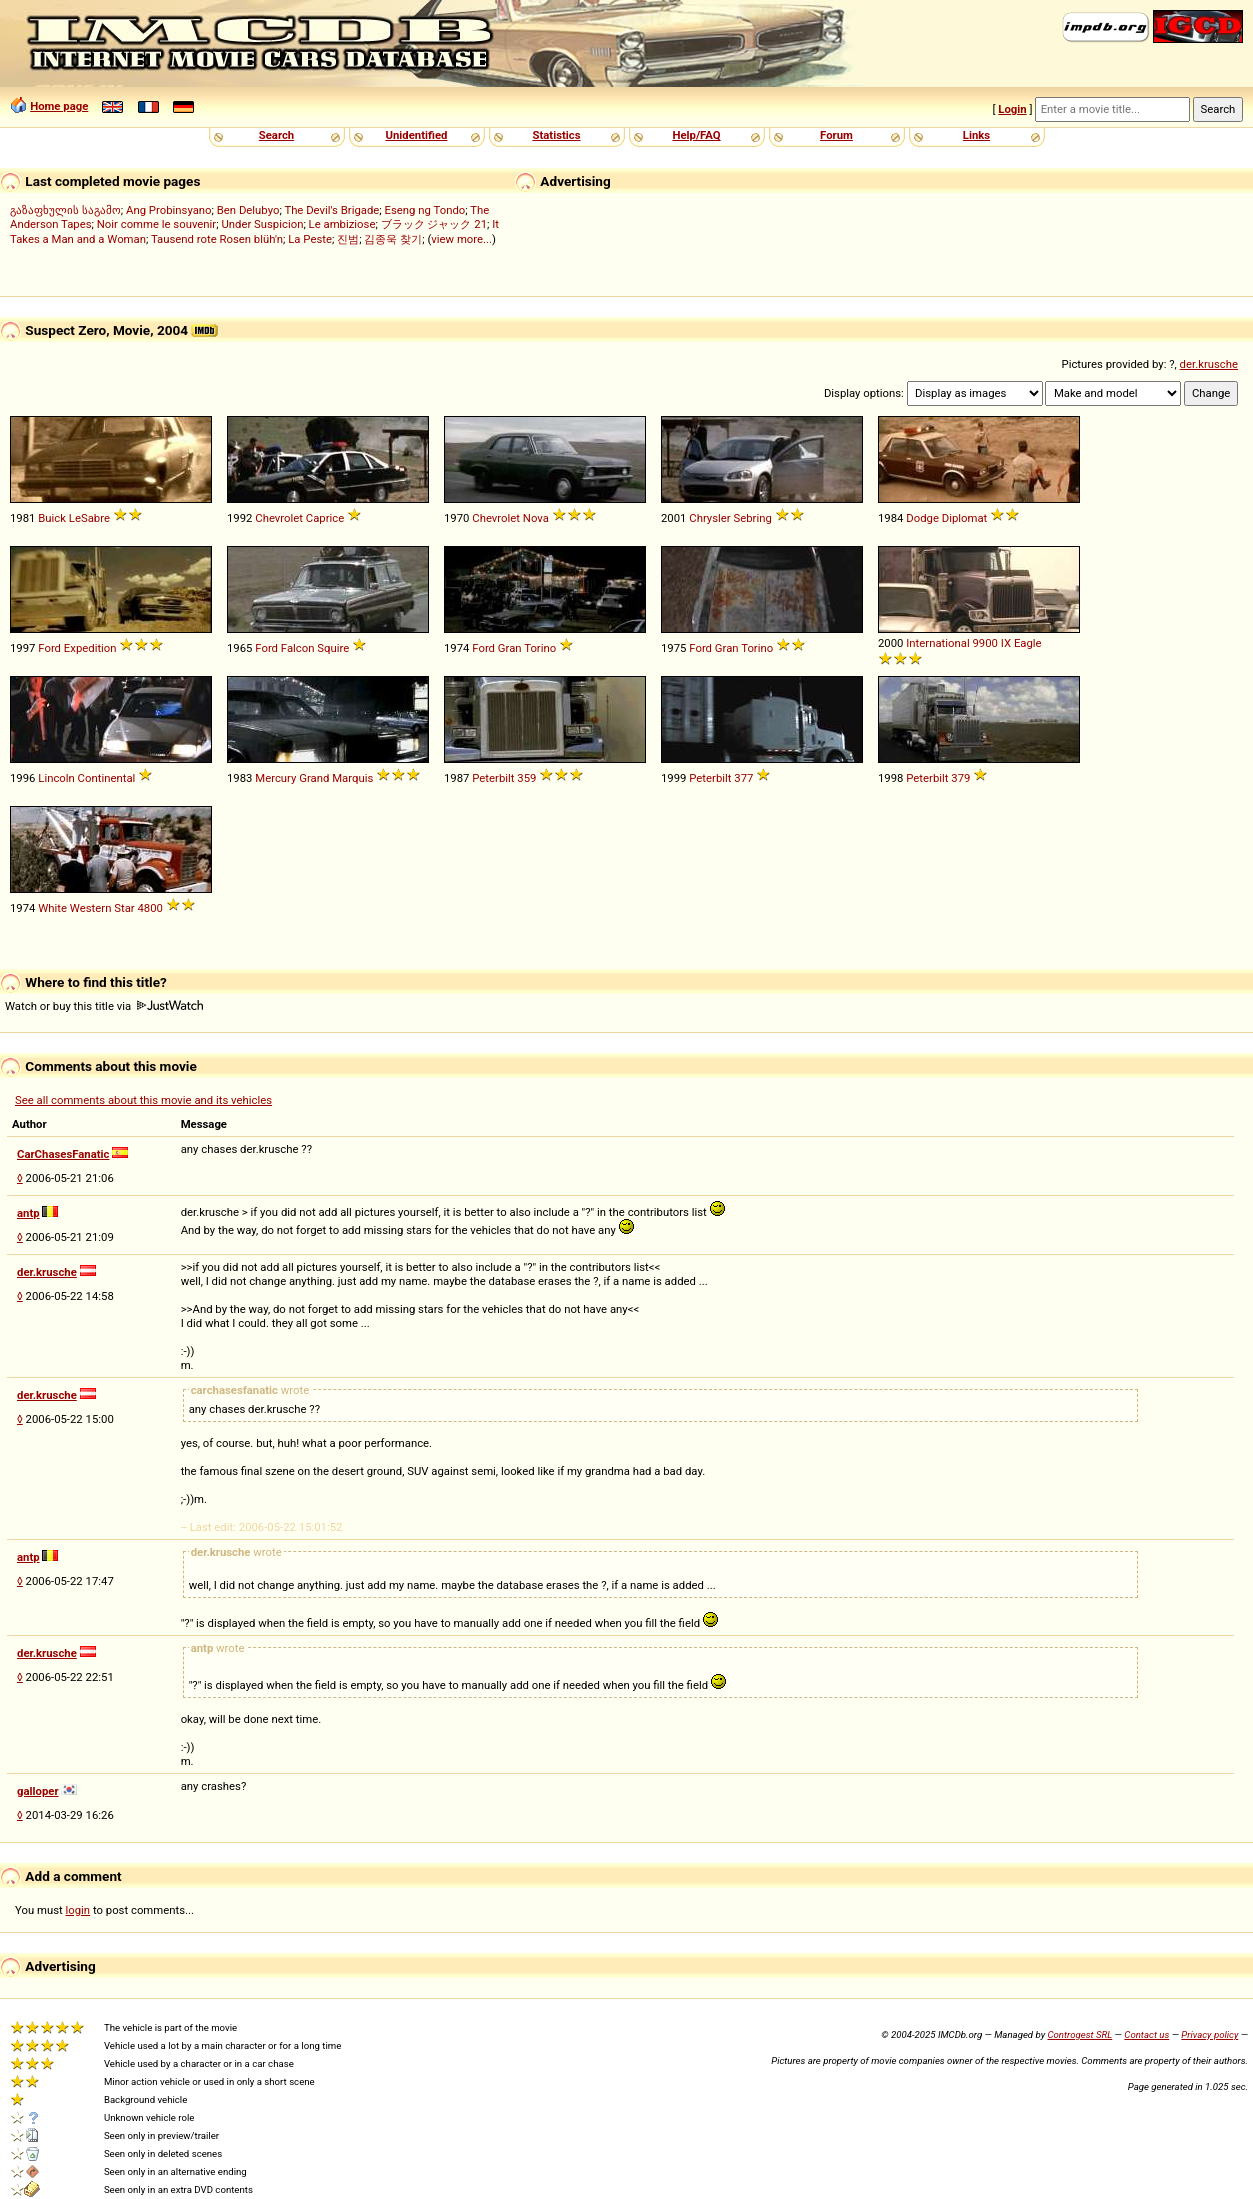 Image resolution: width=1253 pixels, height=2199 pixels. I want to click on See all comments about this movie and its vehicles, so click(143, 1100).